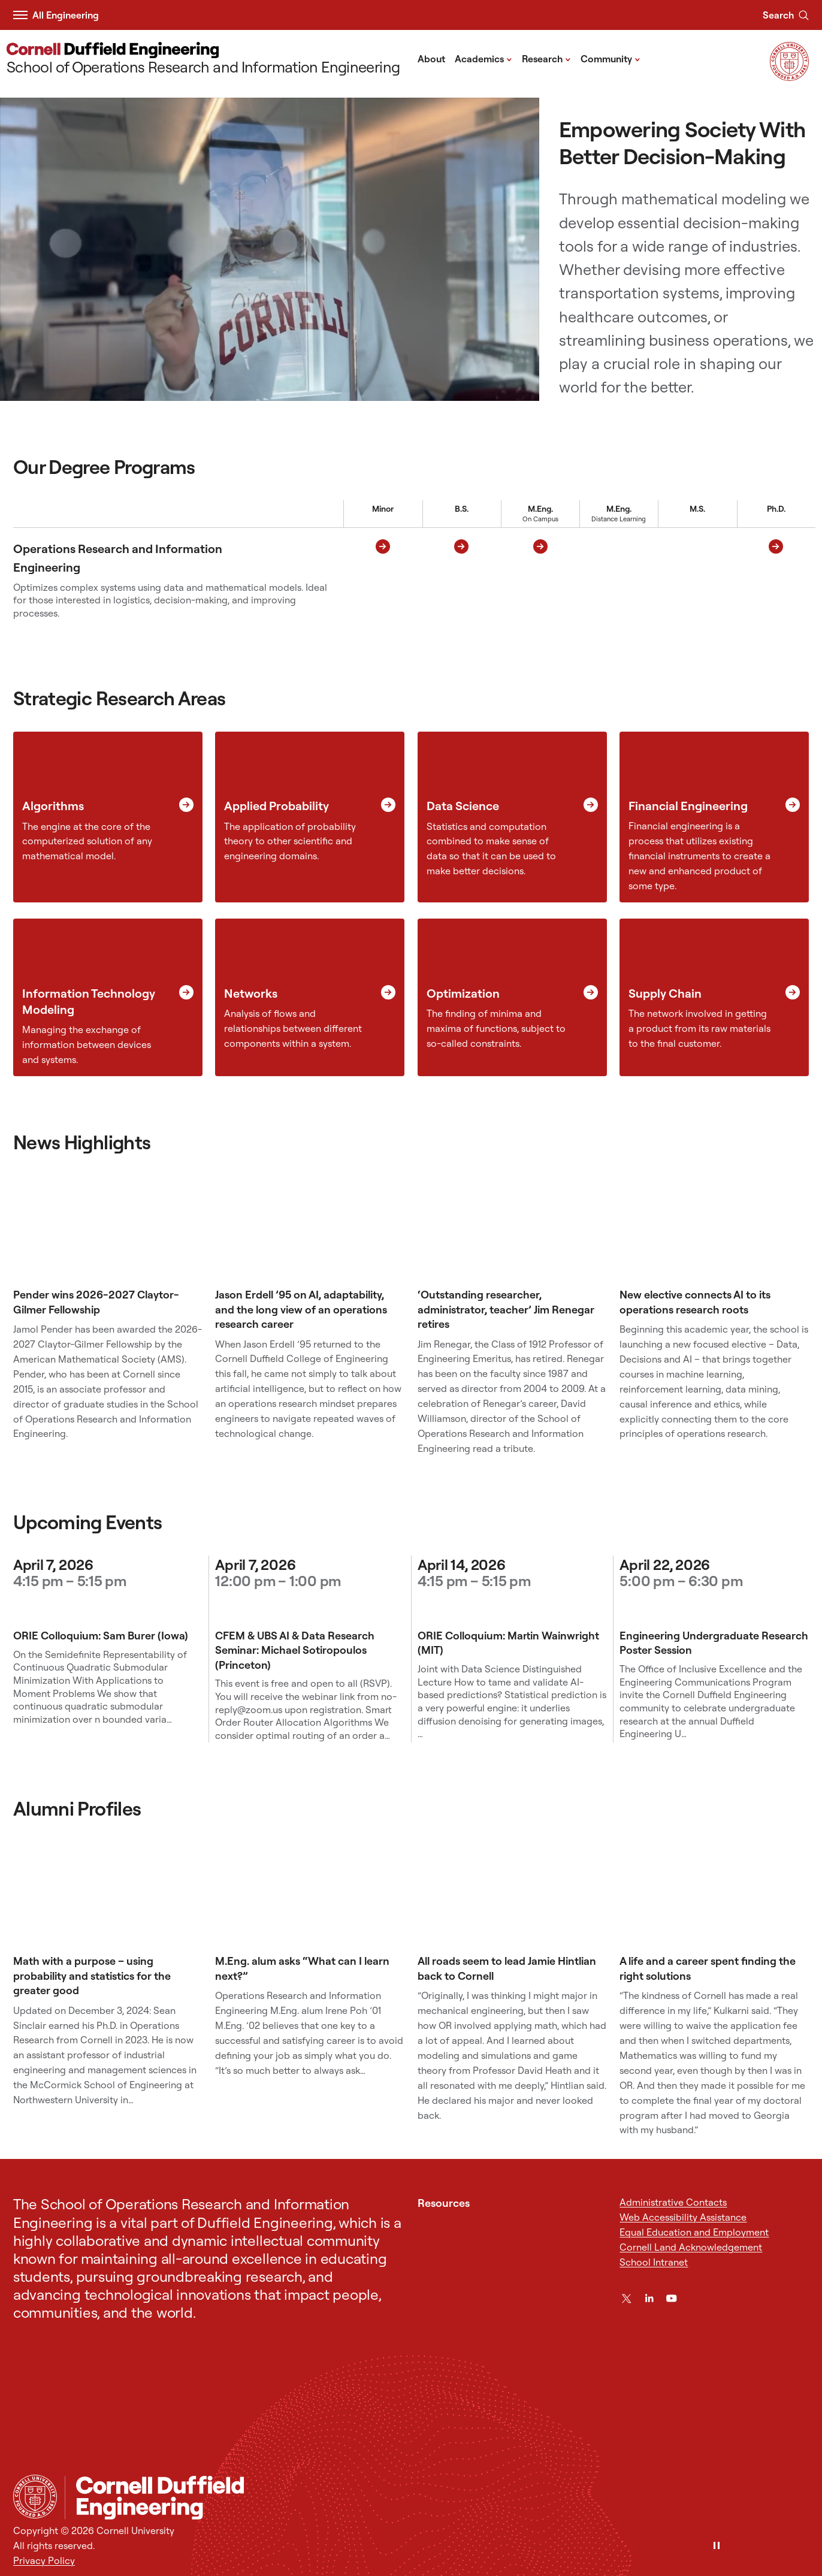 The width and height of the screenshot is (822, 2576). Describe the element at coordinates (683, 2217) in the screenshot. I see `Web Accessibility Assistance` at that location.